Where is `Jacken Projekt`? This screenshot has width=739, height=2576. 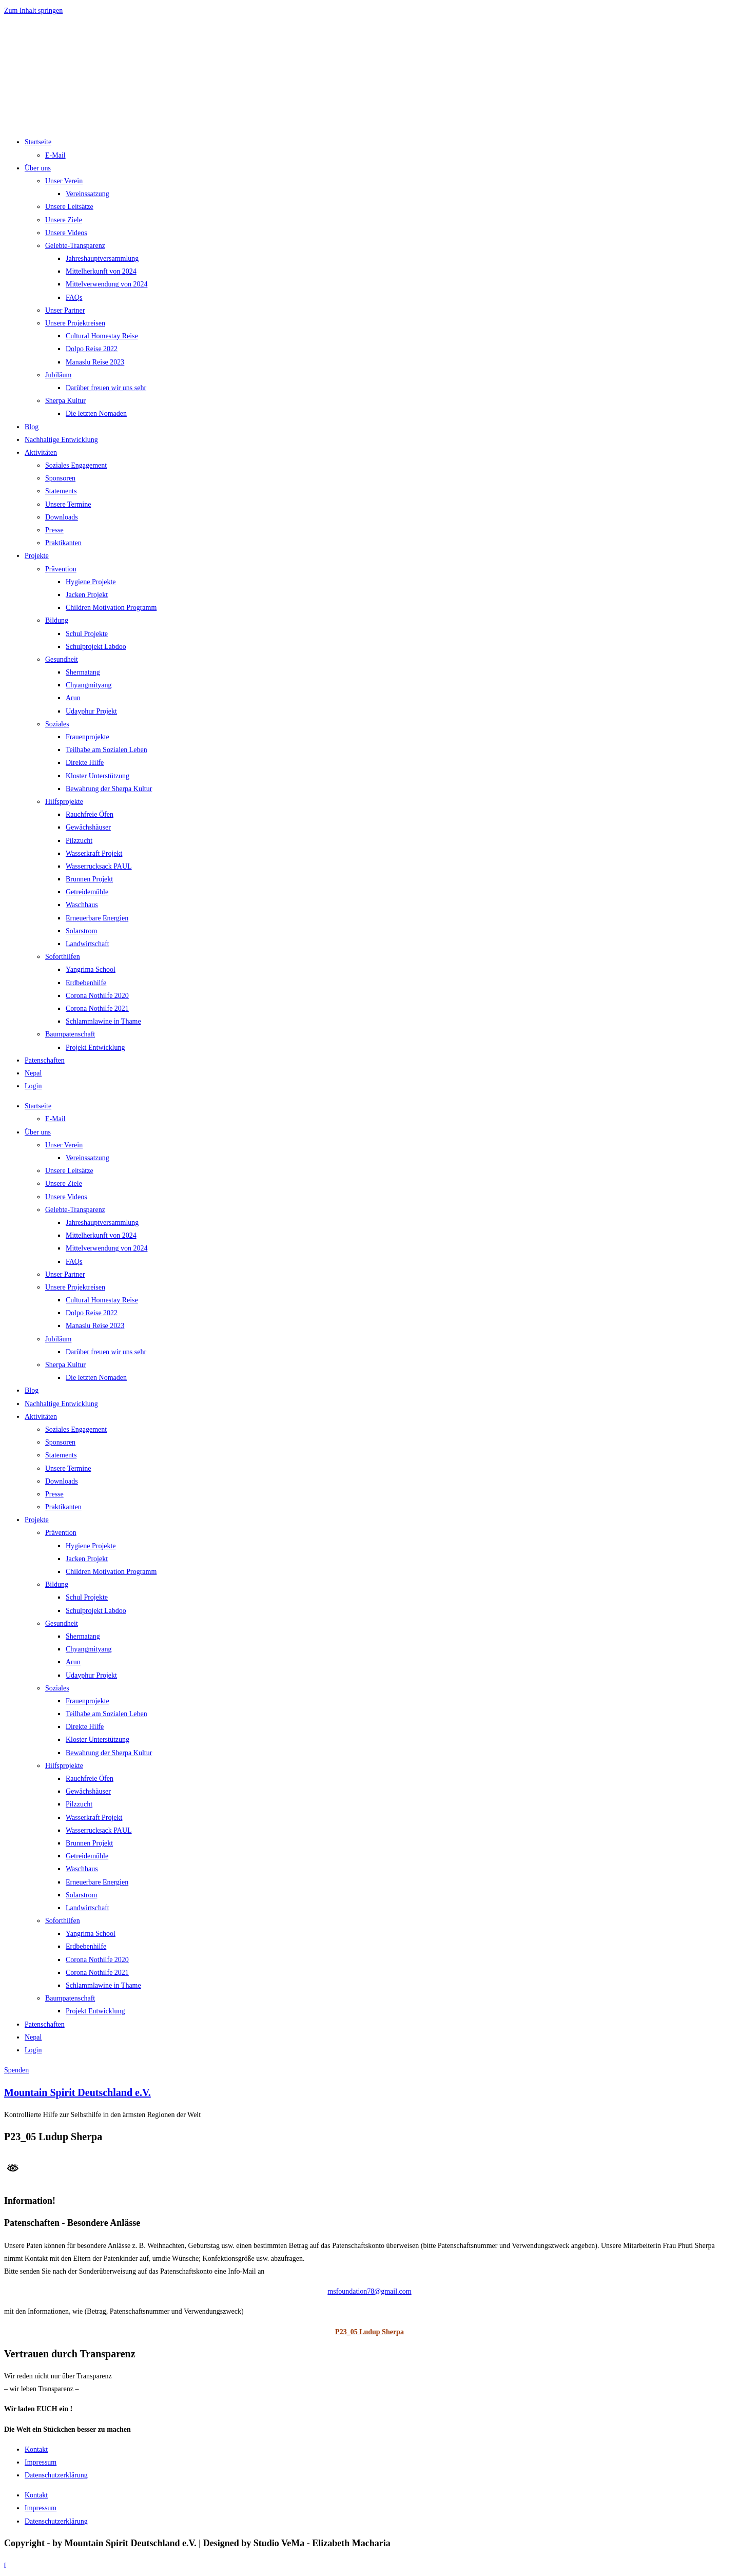 Jacken Projekt is located at coordinates (87, 595).